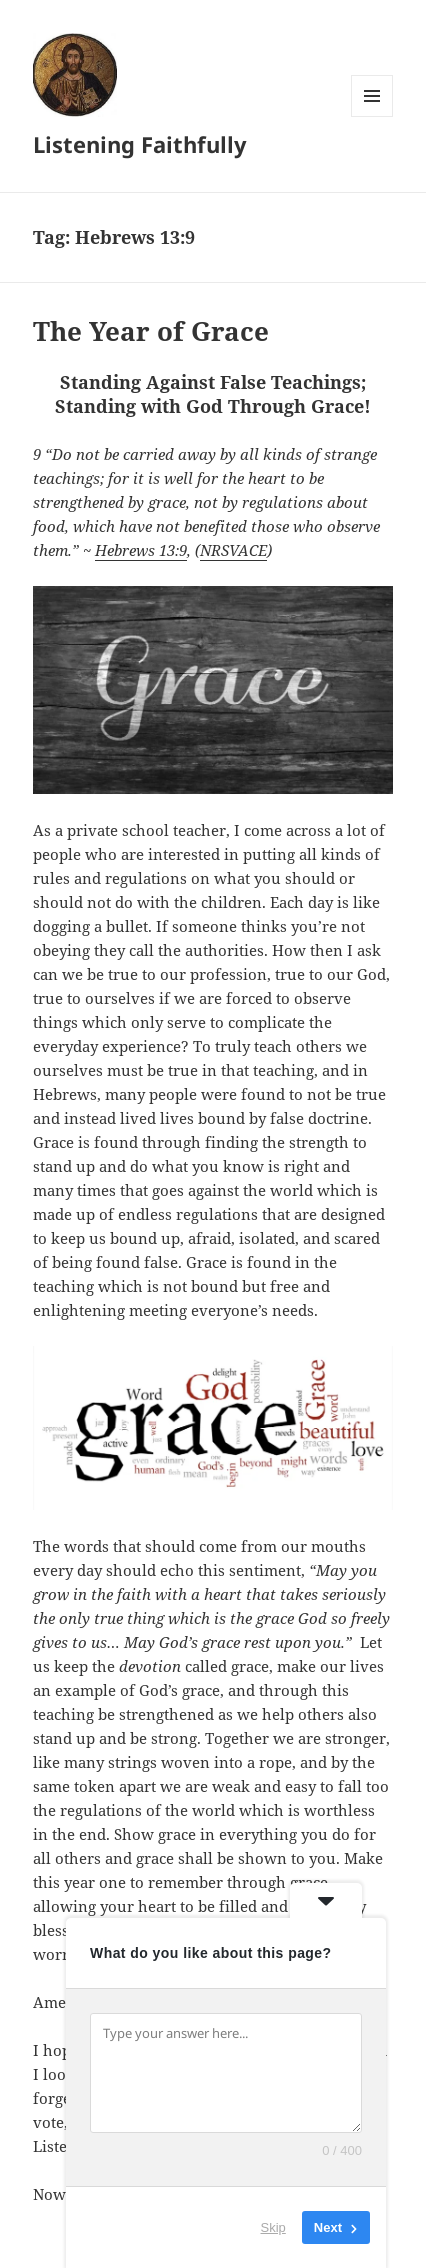 This screenshot has width=426, height=2268. Describe the element at coordinates (151, 331) in the screenshot. I see `The Year of Grace` at that location.